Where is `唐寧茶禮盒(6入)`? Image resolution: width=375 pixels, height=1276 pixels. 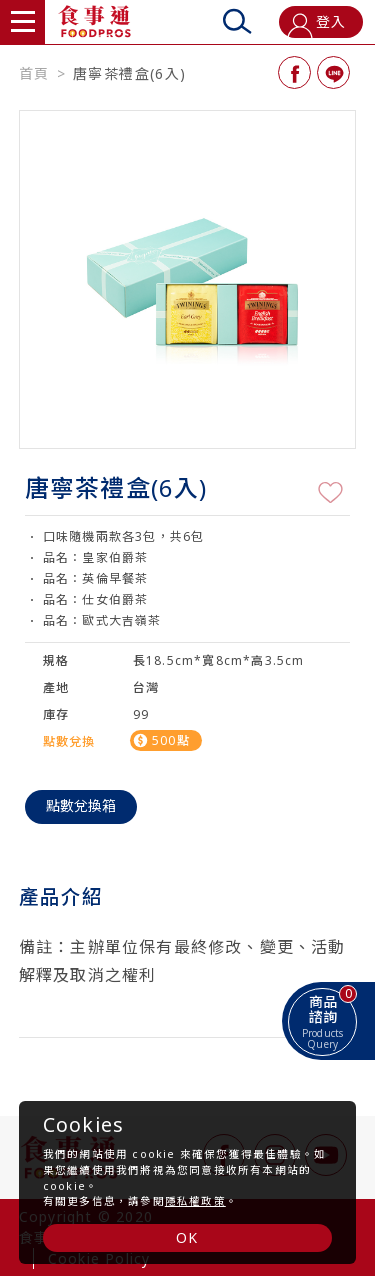
唐寧茶禮盒(6入) is located at coordinates (130, 74).